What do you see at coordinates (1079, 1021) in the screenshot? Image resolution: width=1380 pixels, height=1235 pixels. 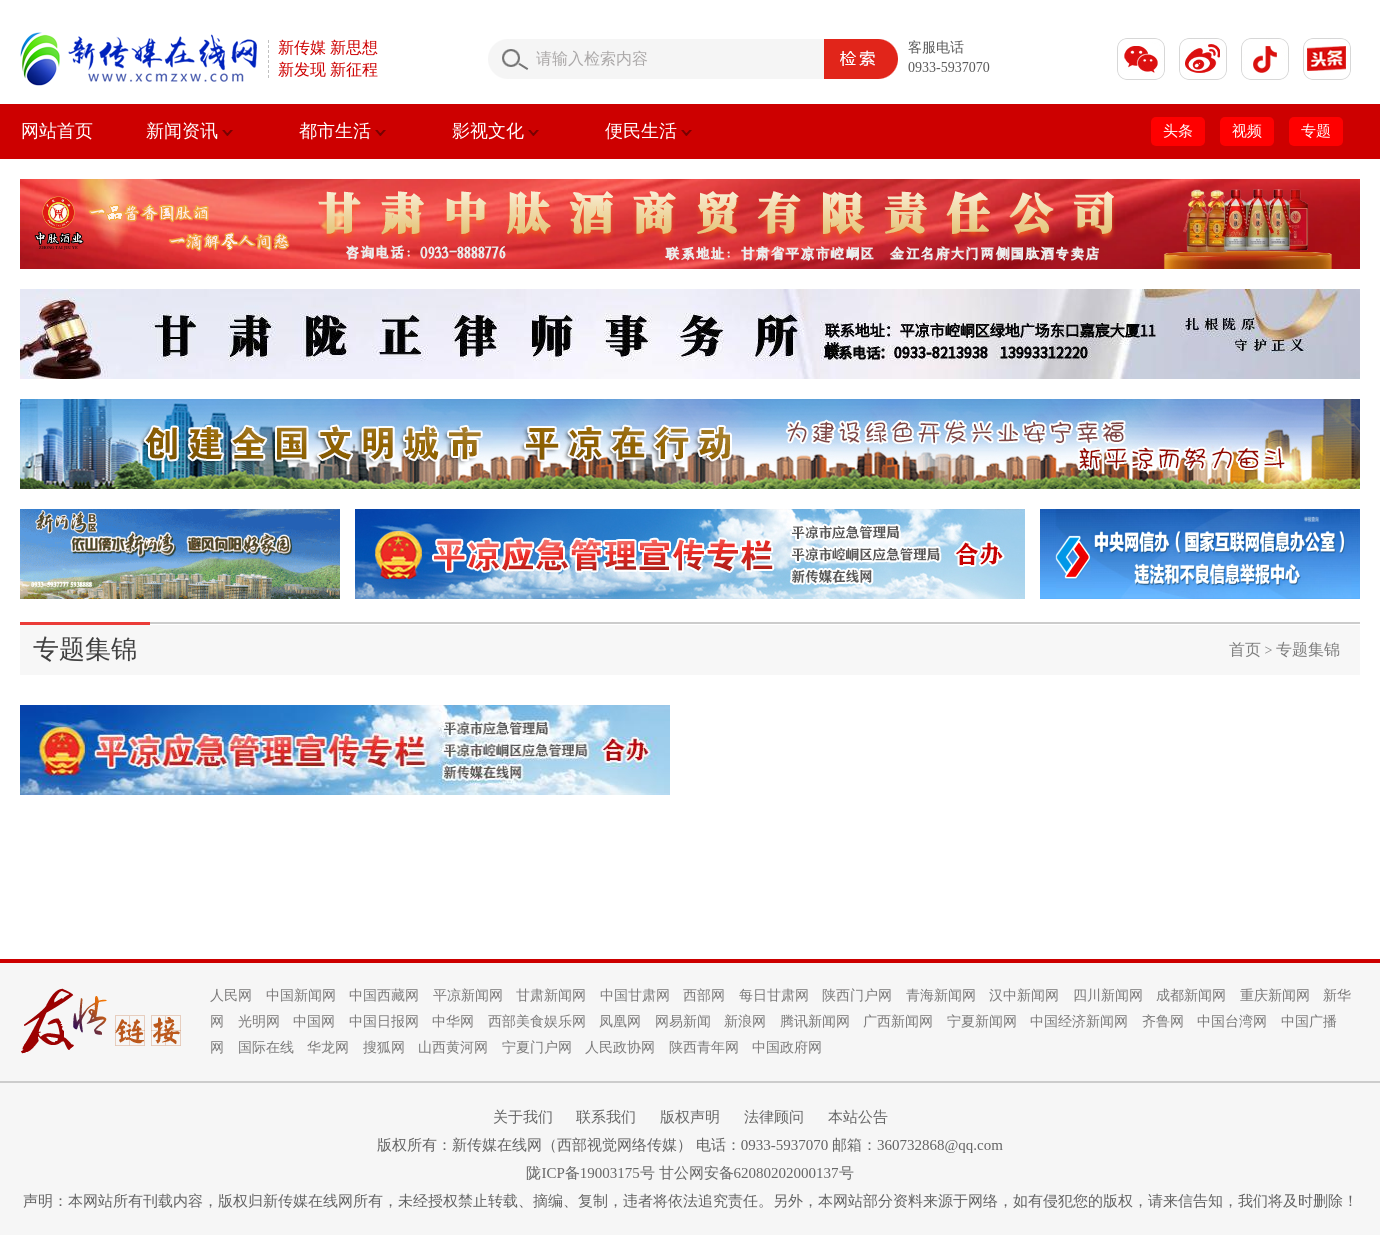 I see `中国经济新闻网` at bounding box center [1079, 1021].